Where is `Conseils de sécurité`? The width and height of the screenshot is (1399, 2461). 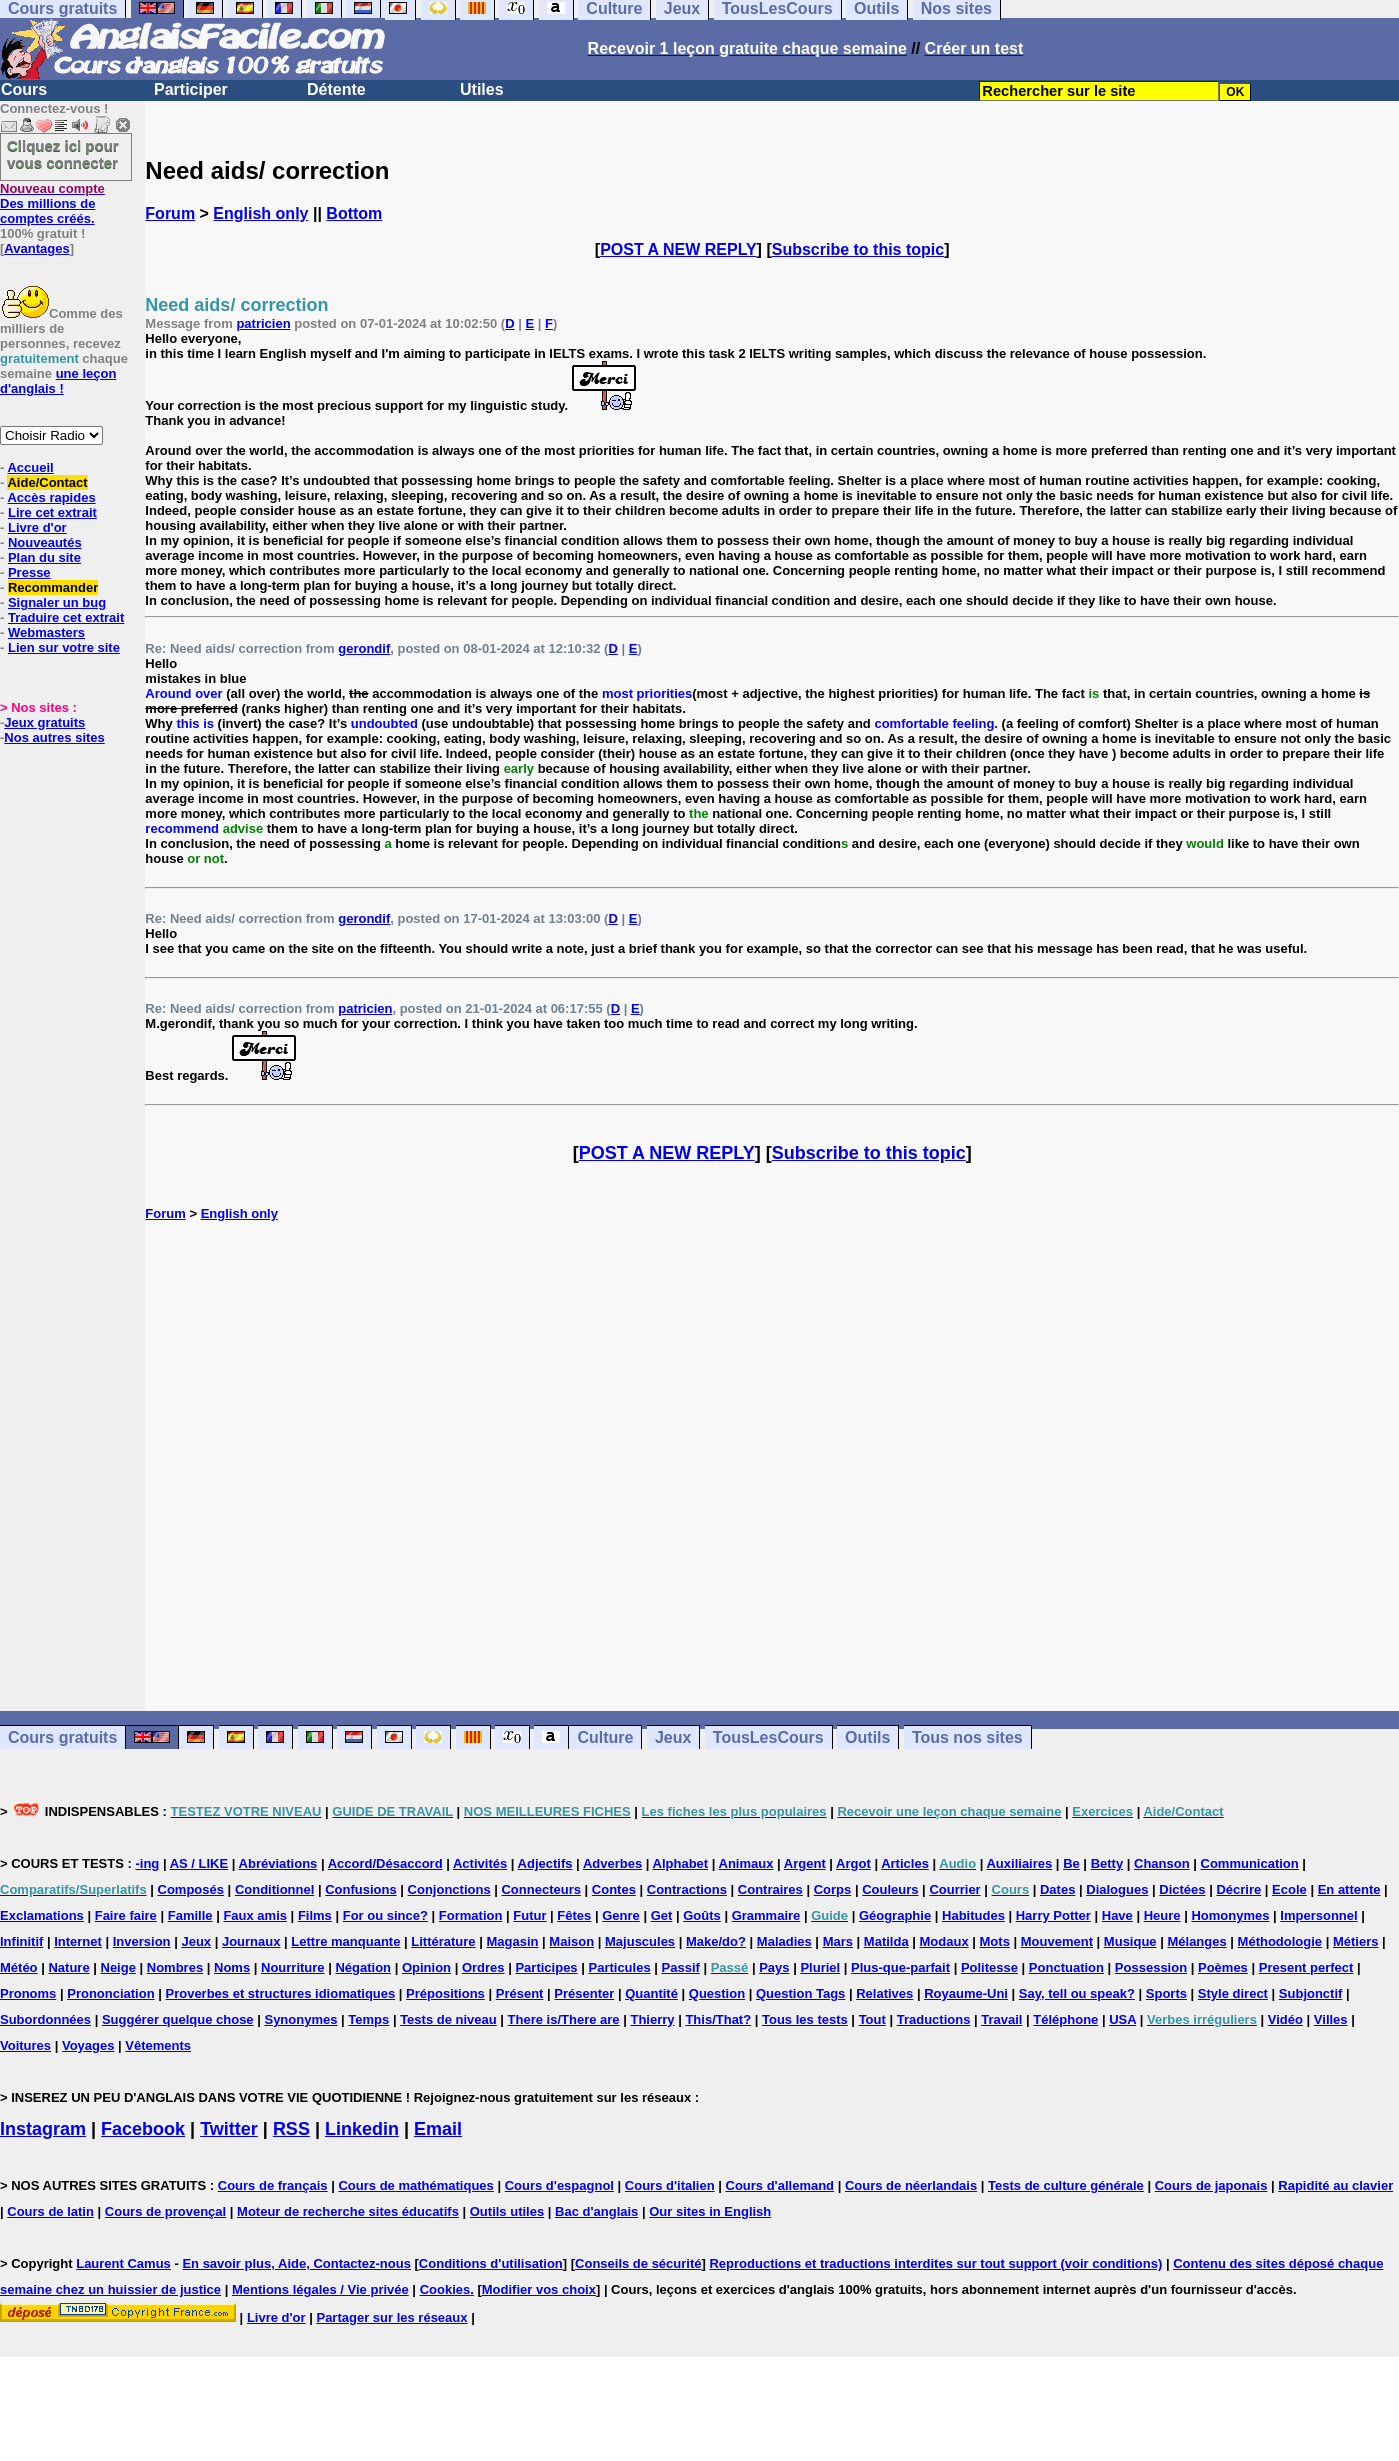
Conseils de sécurité is located at coordinates (638, 2263).